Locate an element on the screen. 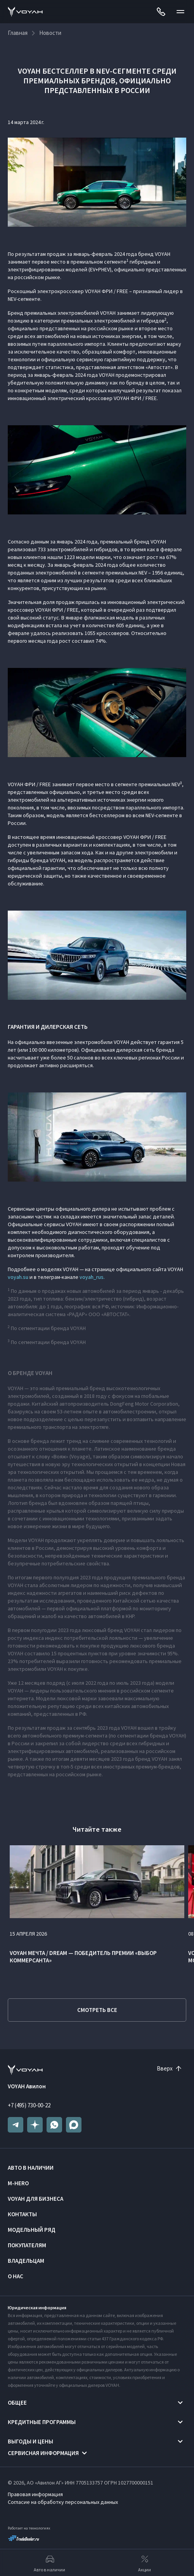 The height and width of the screenshot is (2576, 194). Акции is located at coordinates (144, 2563).